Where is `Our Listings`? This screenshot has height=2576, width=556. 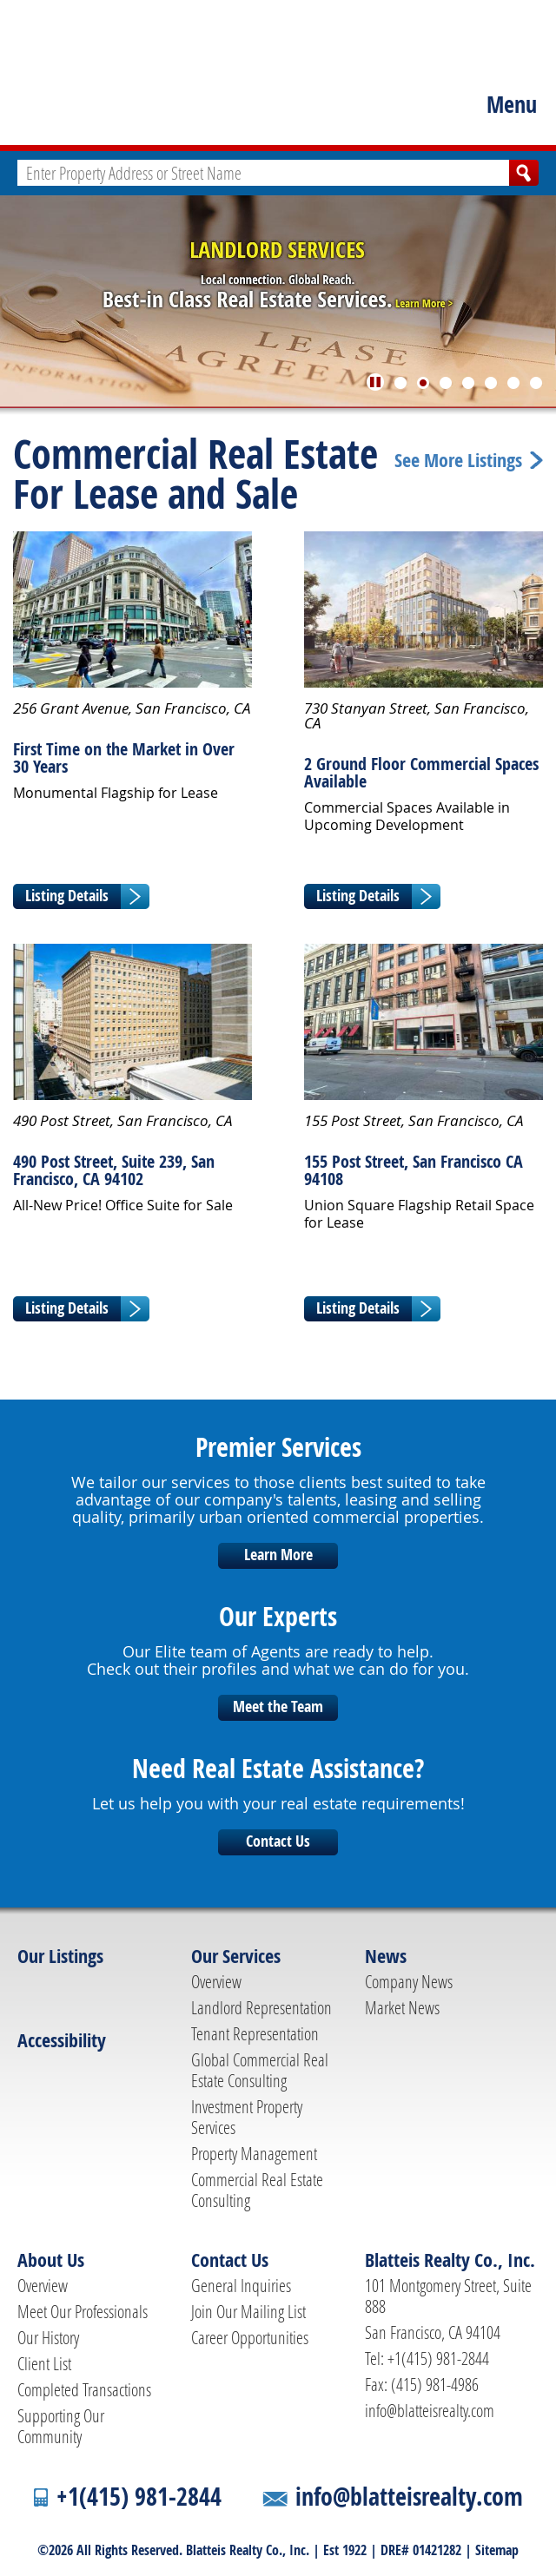 Our Listings is located at coordinates (60, 1956).